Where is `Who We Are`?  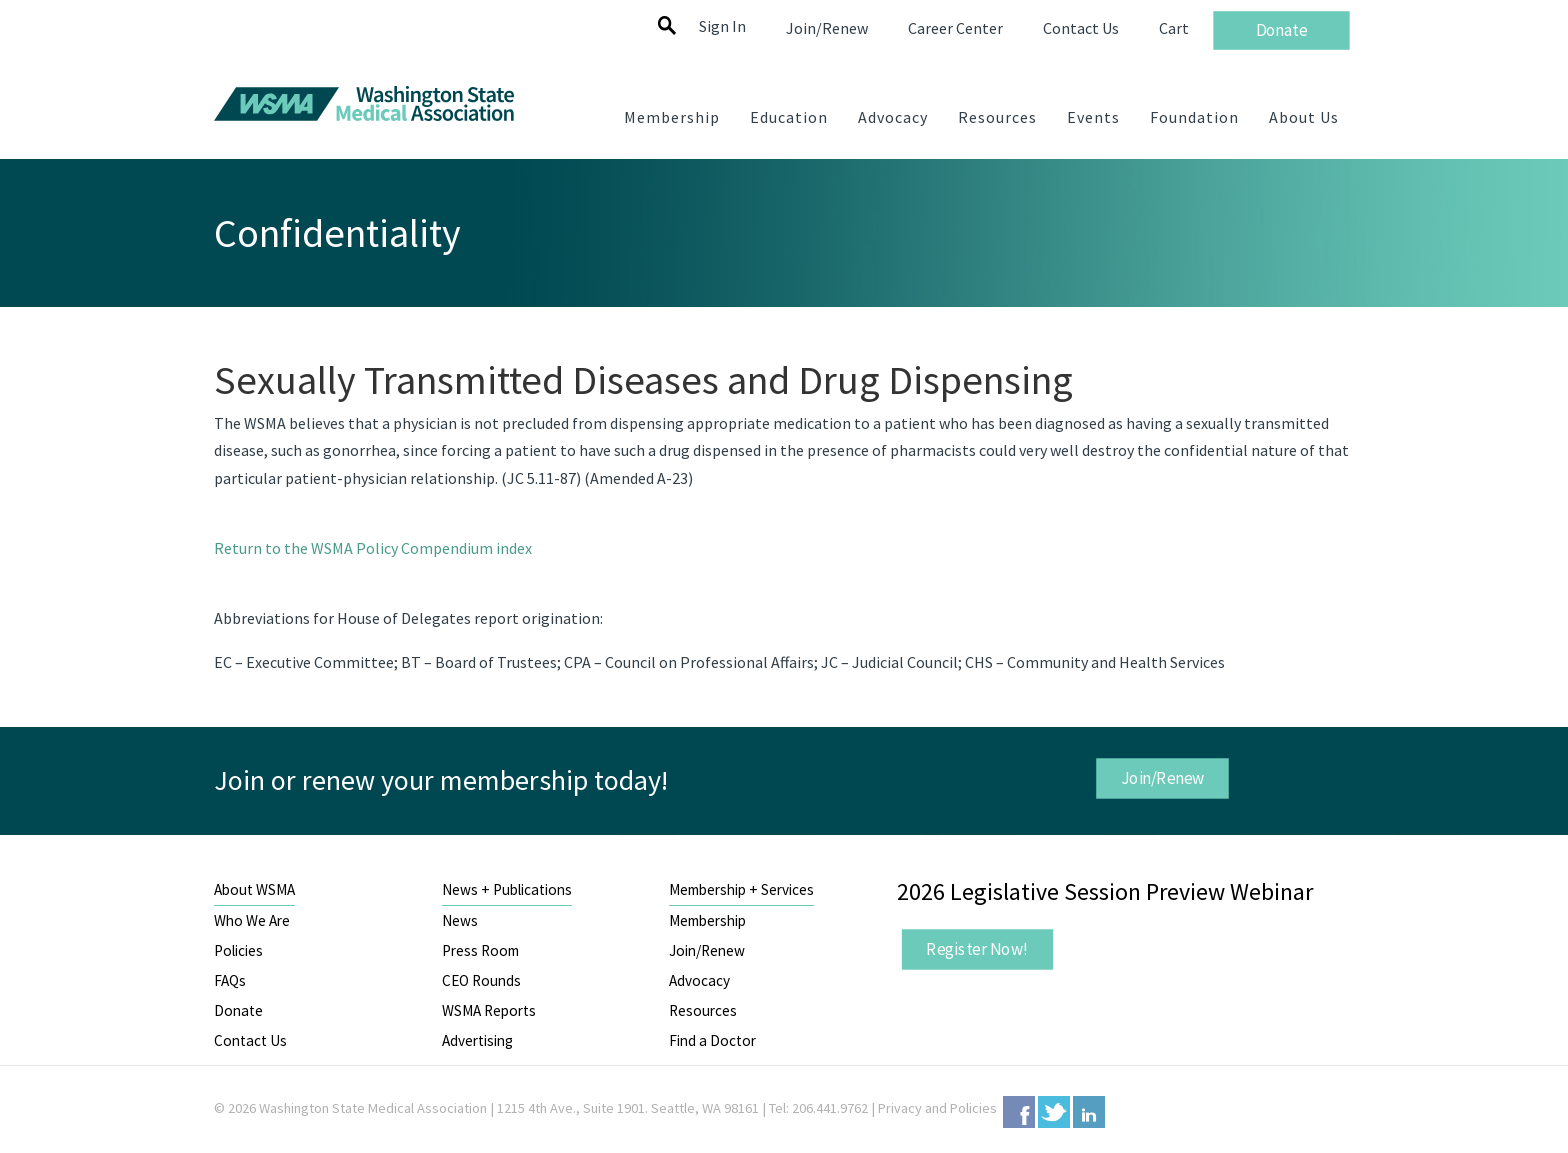 Who We Are is located at coordinates (252, 920).